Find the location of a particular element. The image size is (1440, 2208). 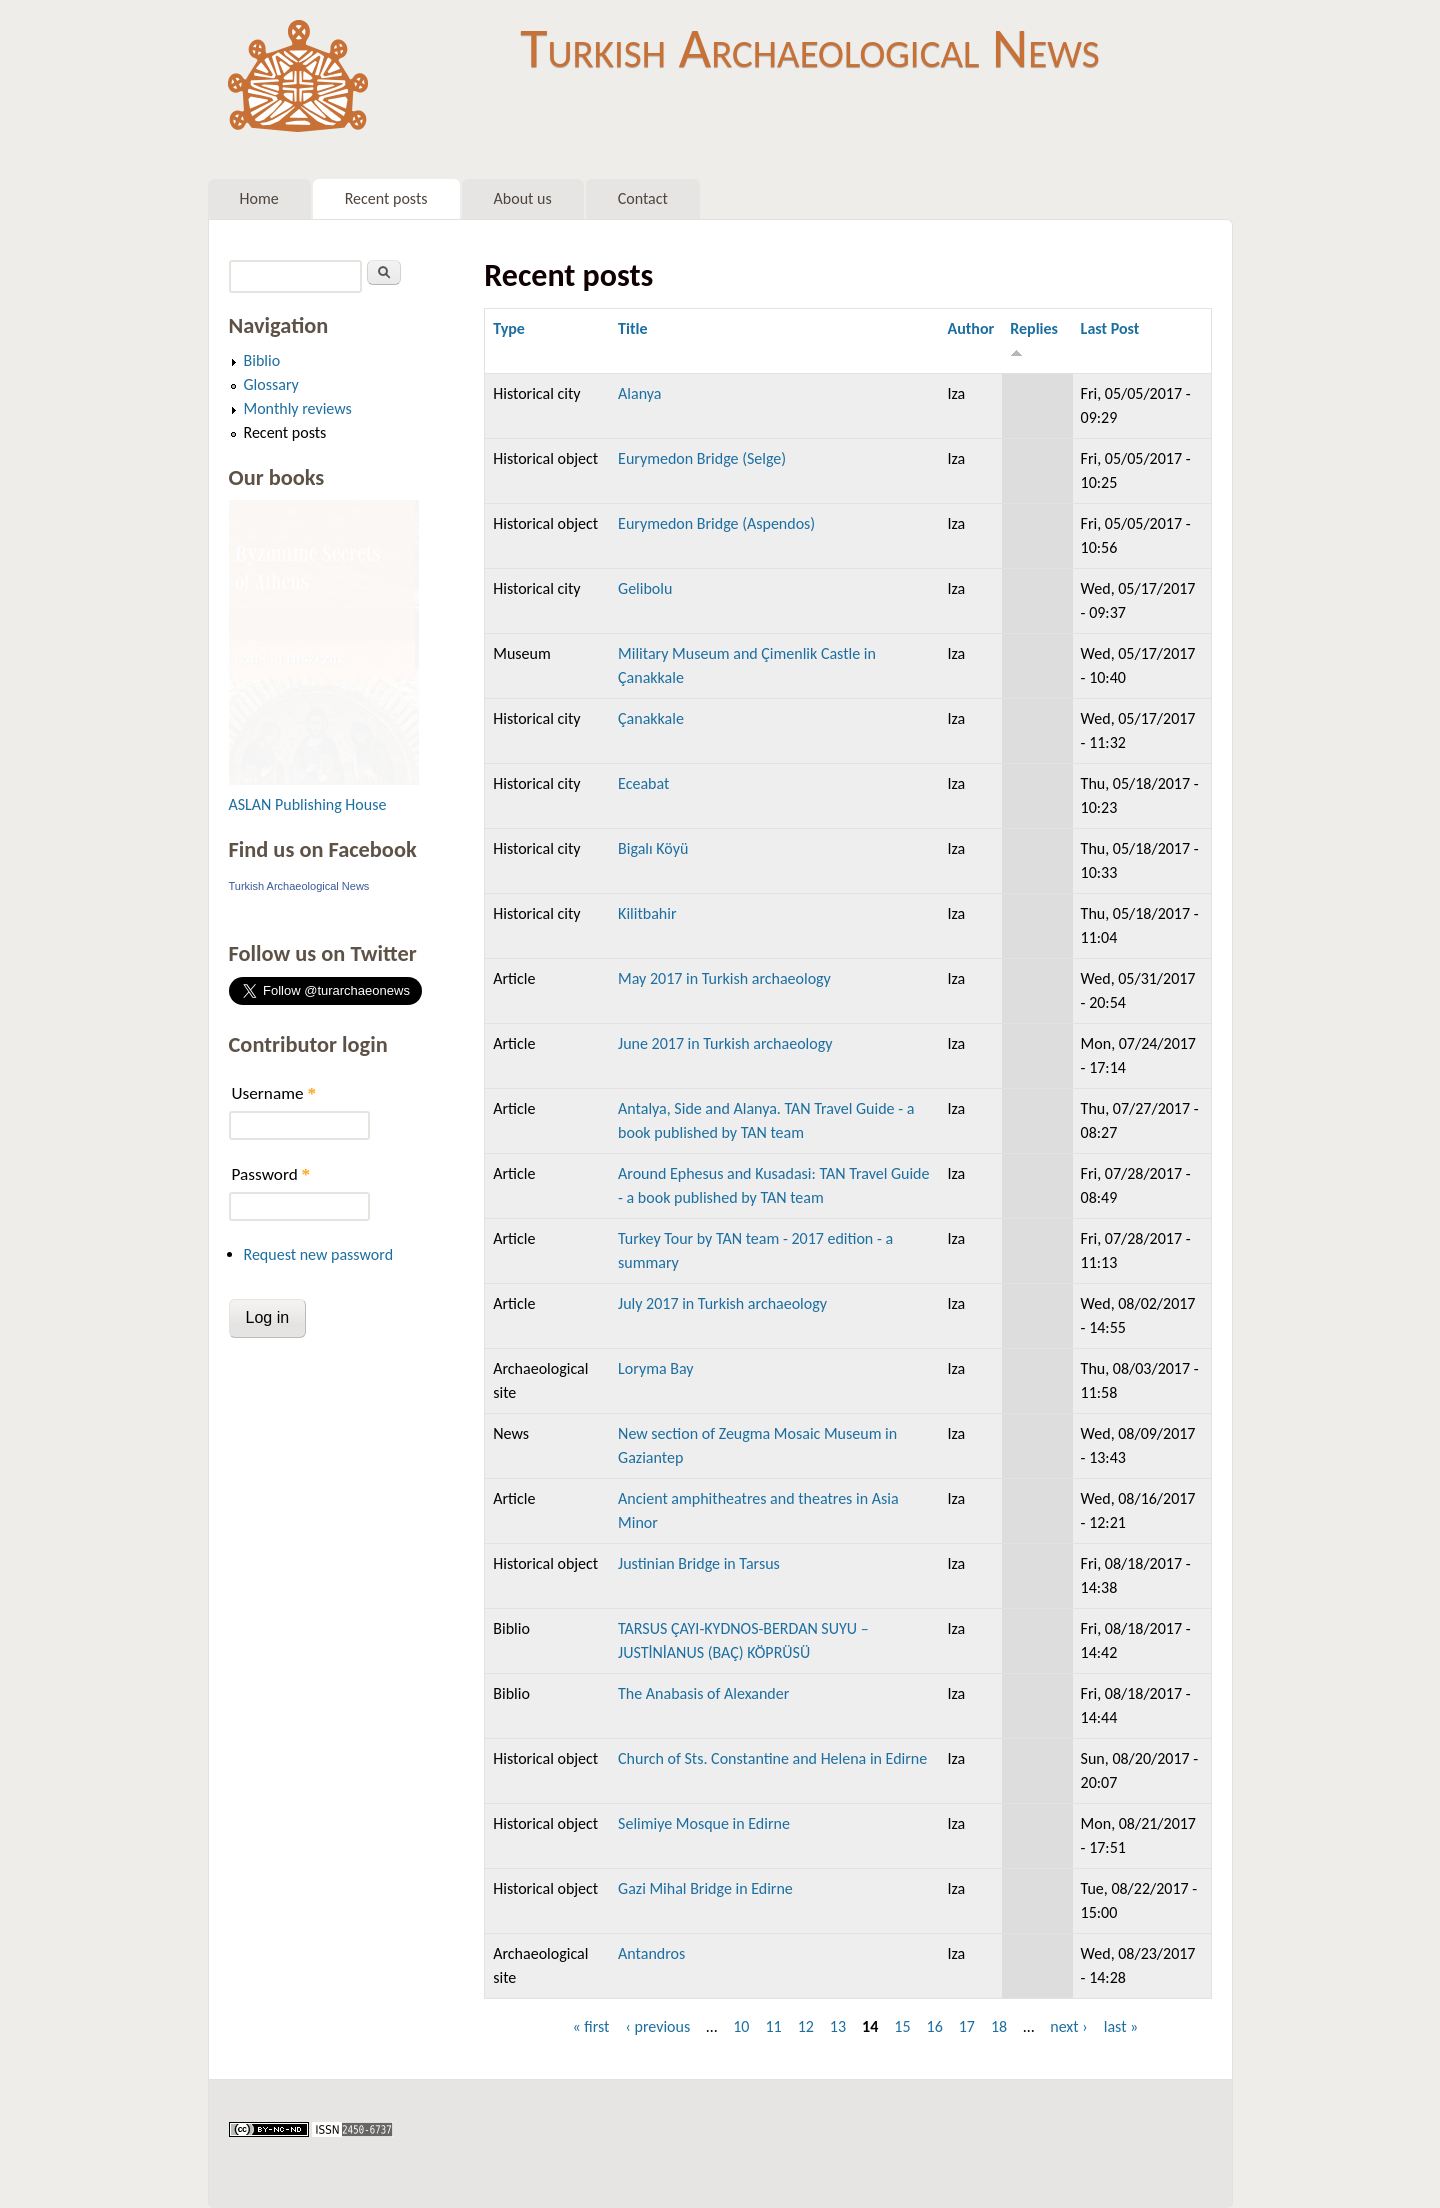

Username is located at coordinates (274, 1093).